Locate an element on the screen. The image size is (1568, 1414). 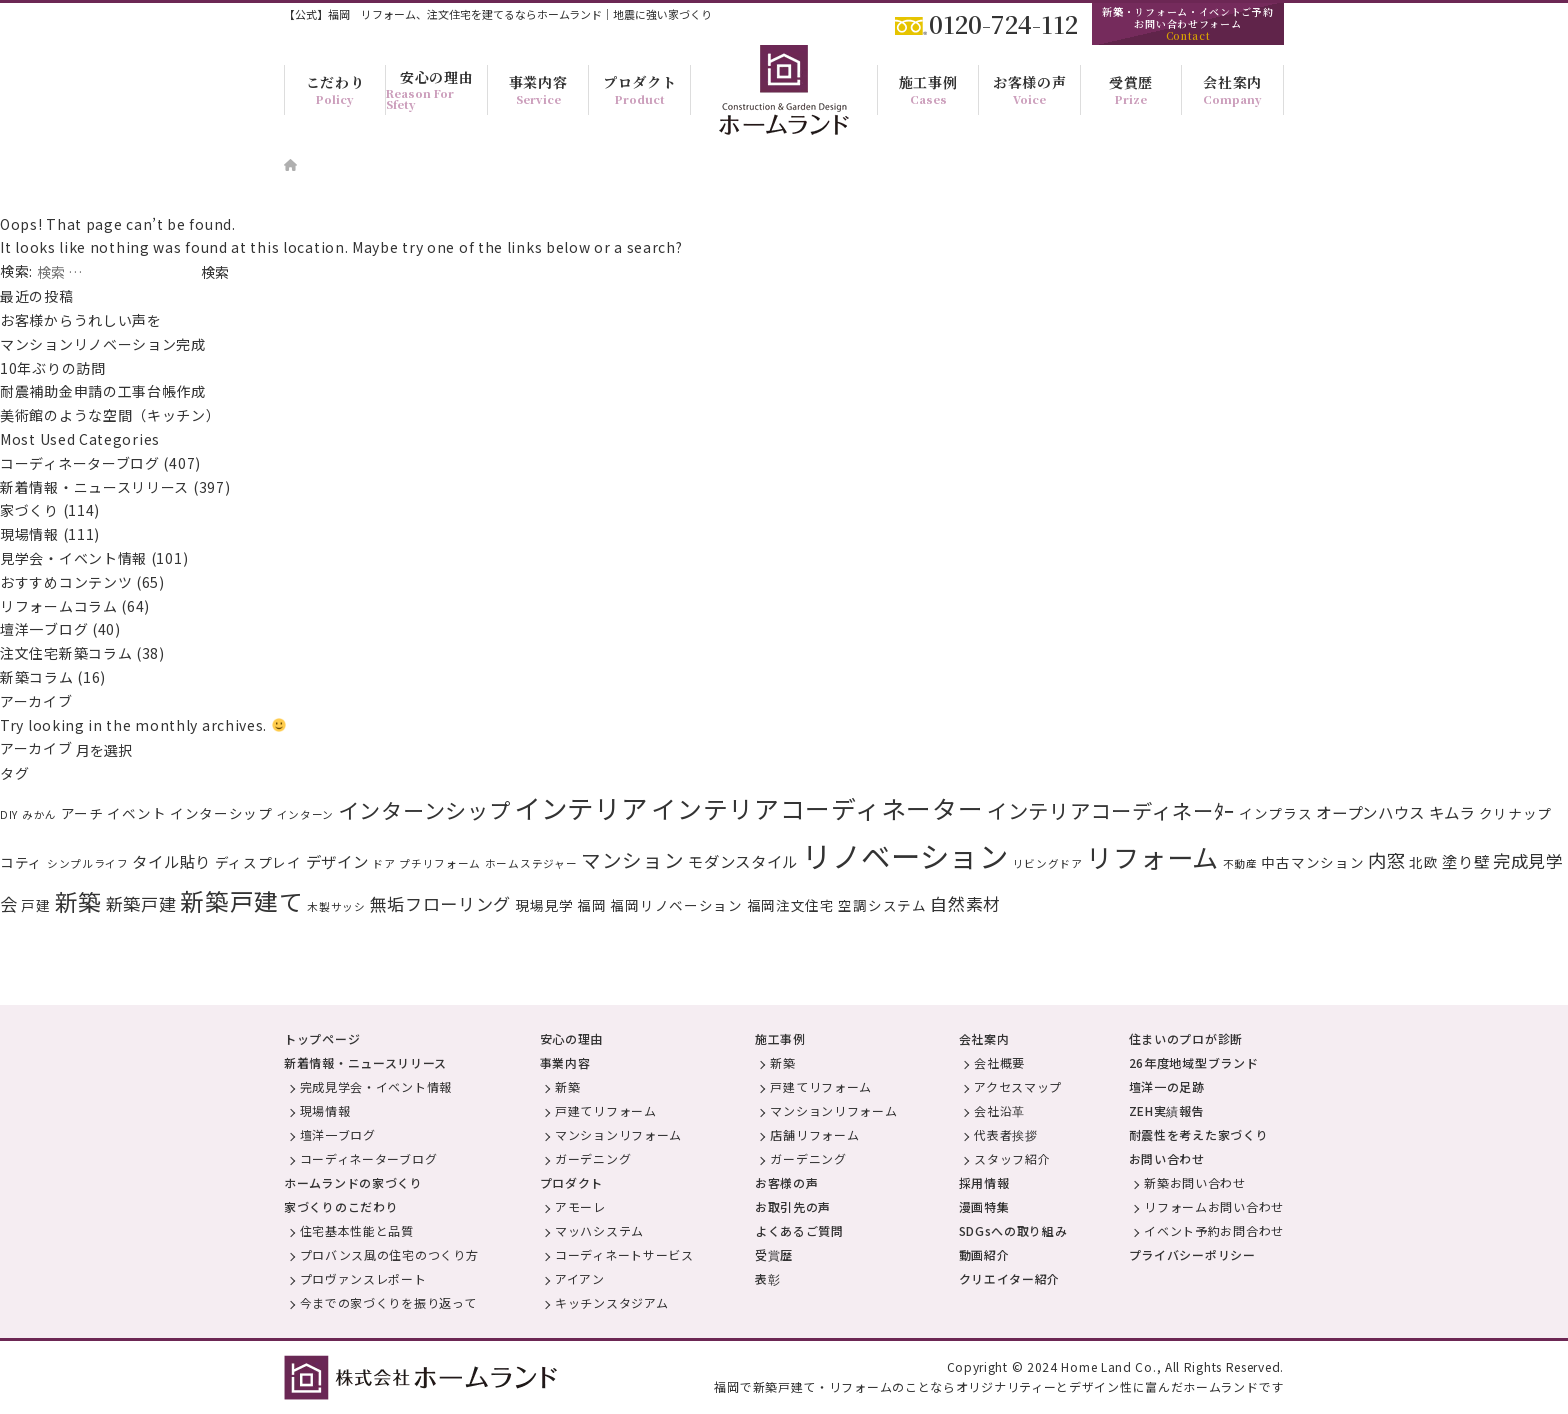
インターン is located at coordinates (306, 814).